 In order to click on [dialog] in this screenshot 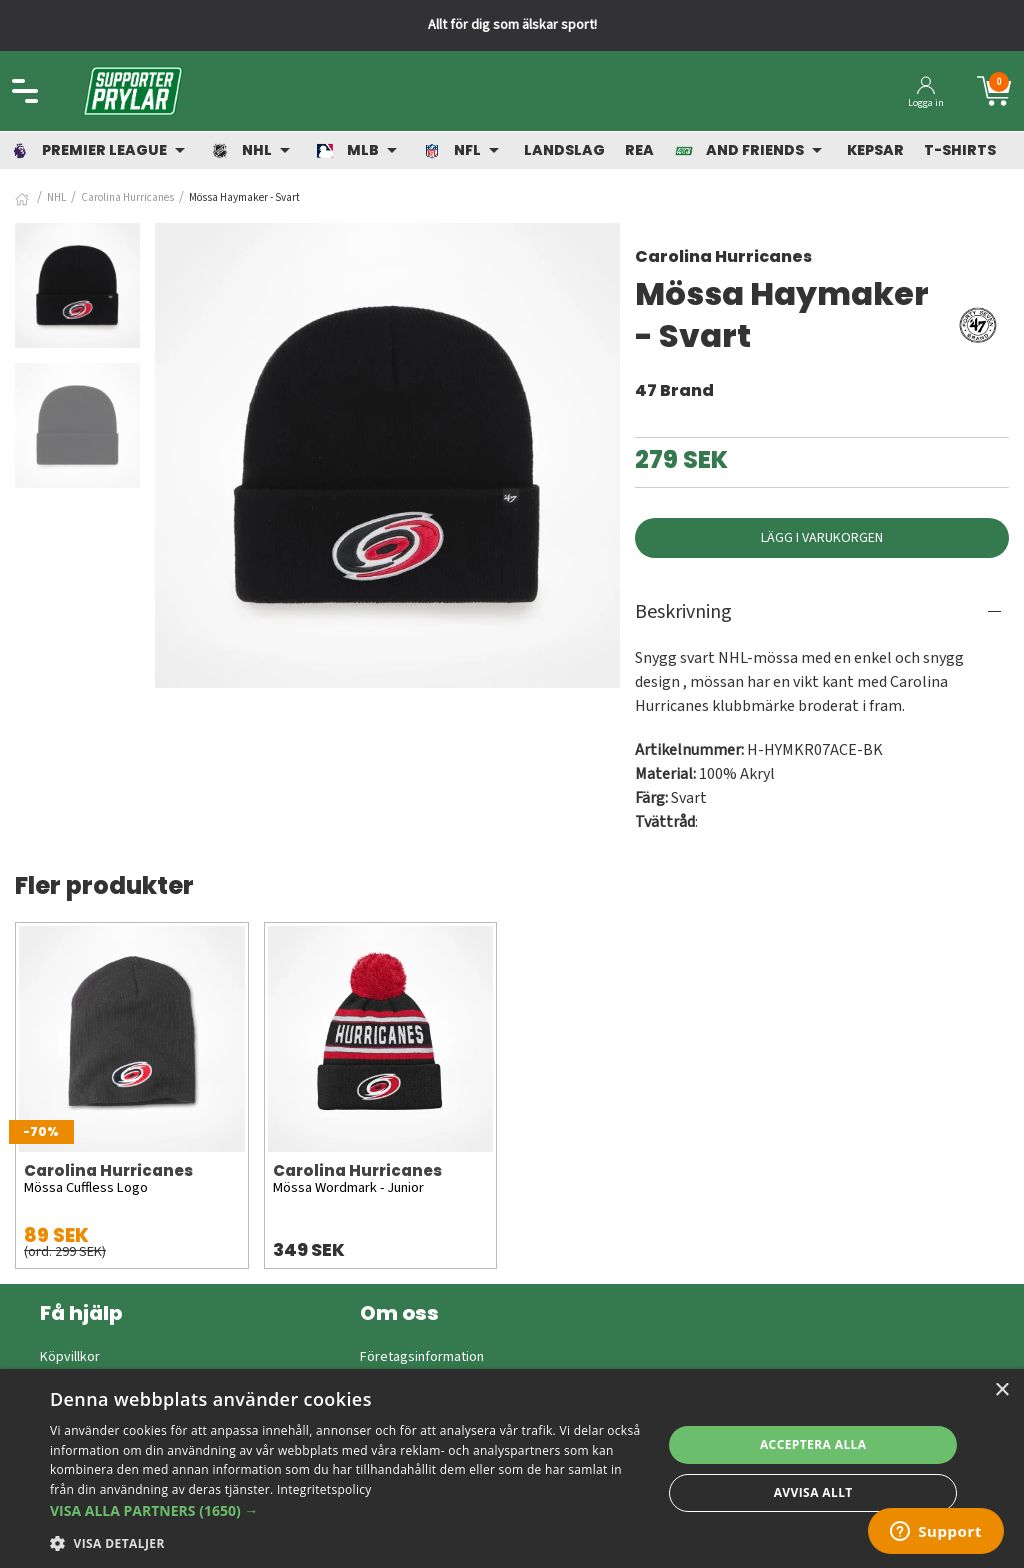, I will do `click(512, 1468)`.